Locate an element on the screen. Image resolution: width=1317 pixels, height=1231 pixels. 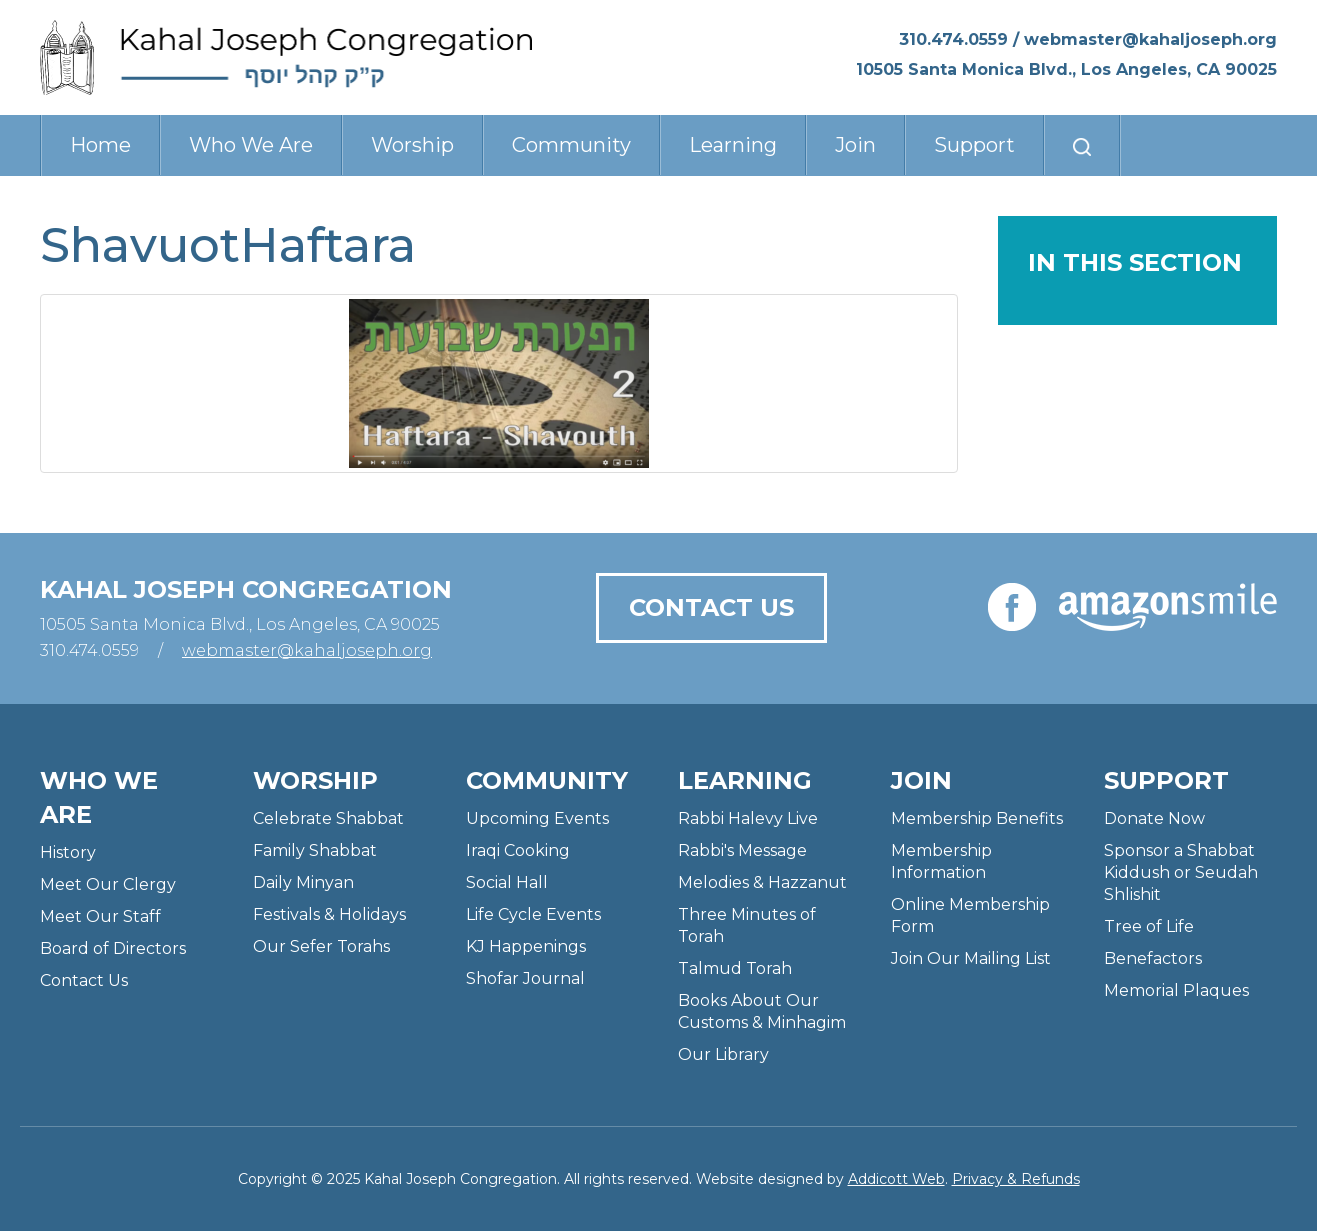
Rabbi Halevy Live is located at coordinates (748, 818).